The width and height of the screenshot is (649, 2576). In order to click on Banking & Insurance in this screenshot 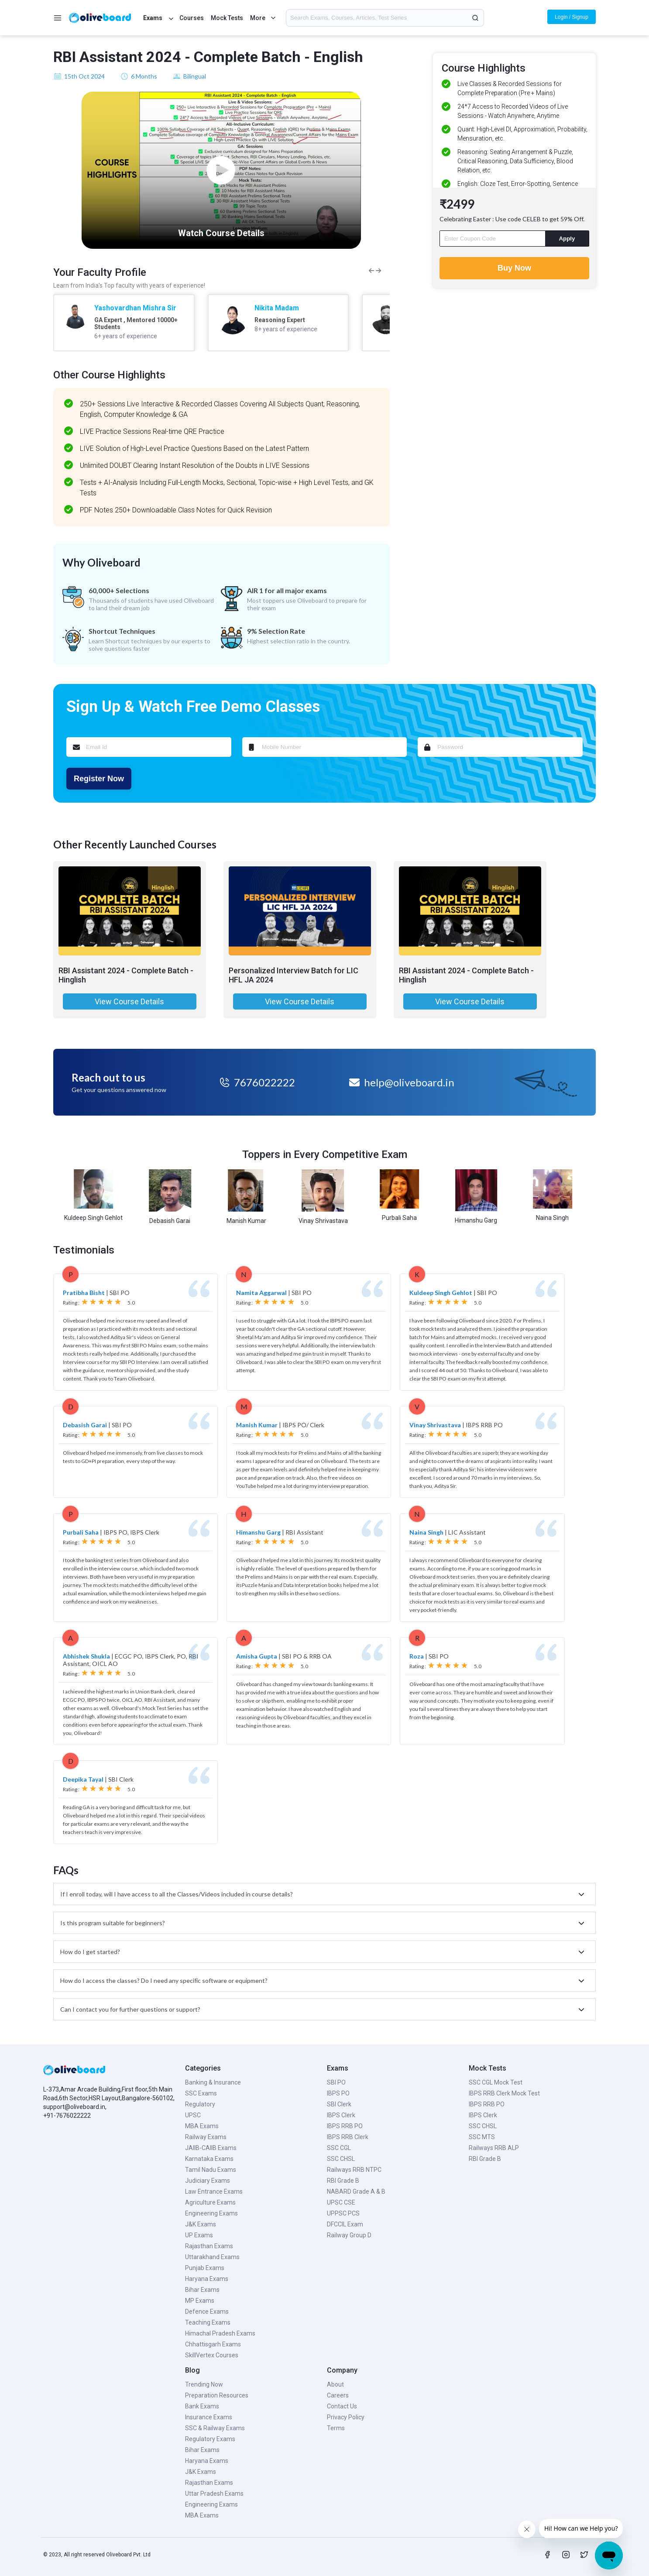, I will do `click(213, 2082)`.